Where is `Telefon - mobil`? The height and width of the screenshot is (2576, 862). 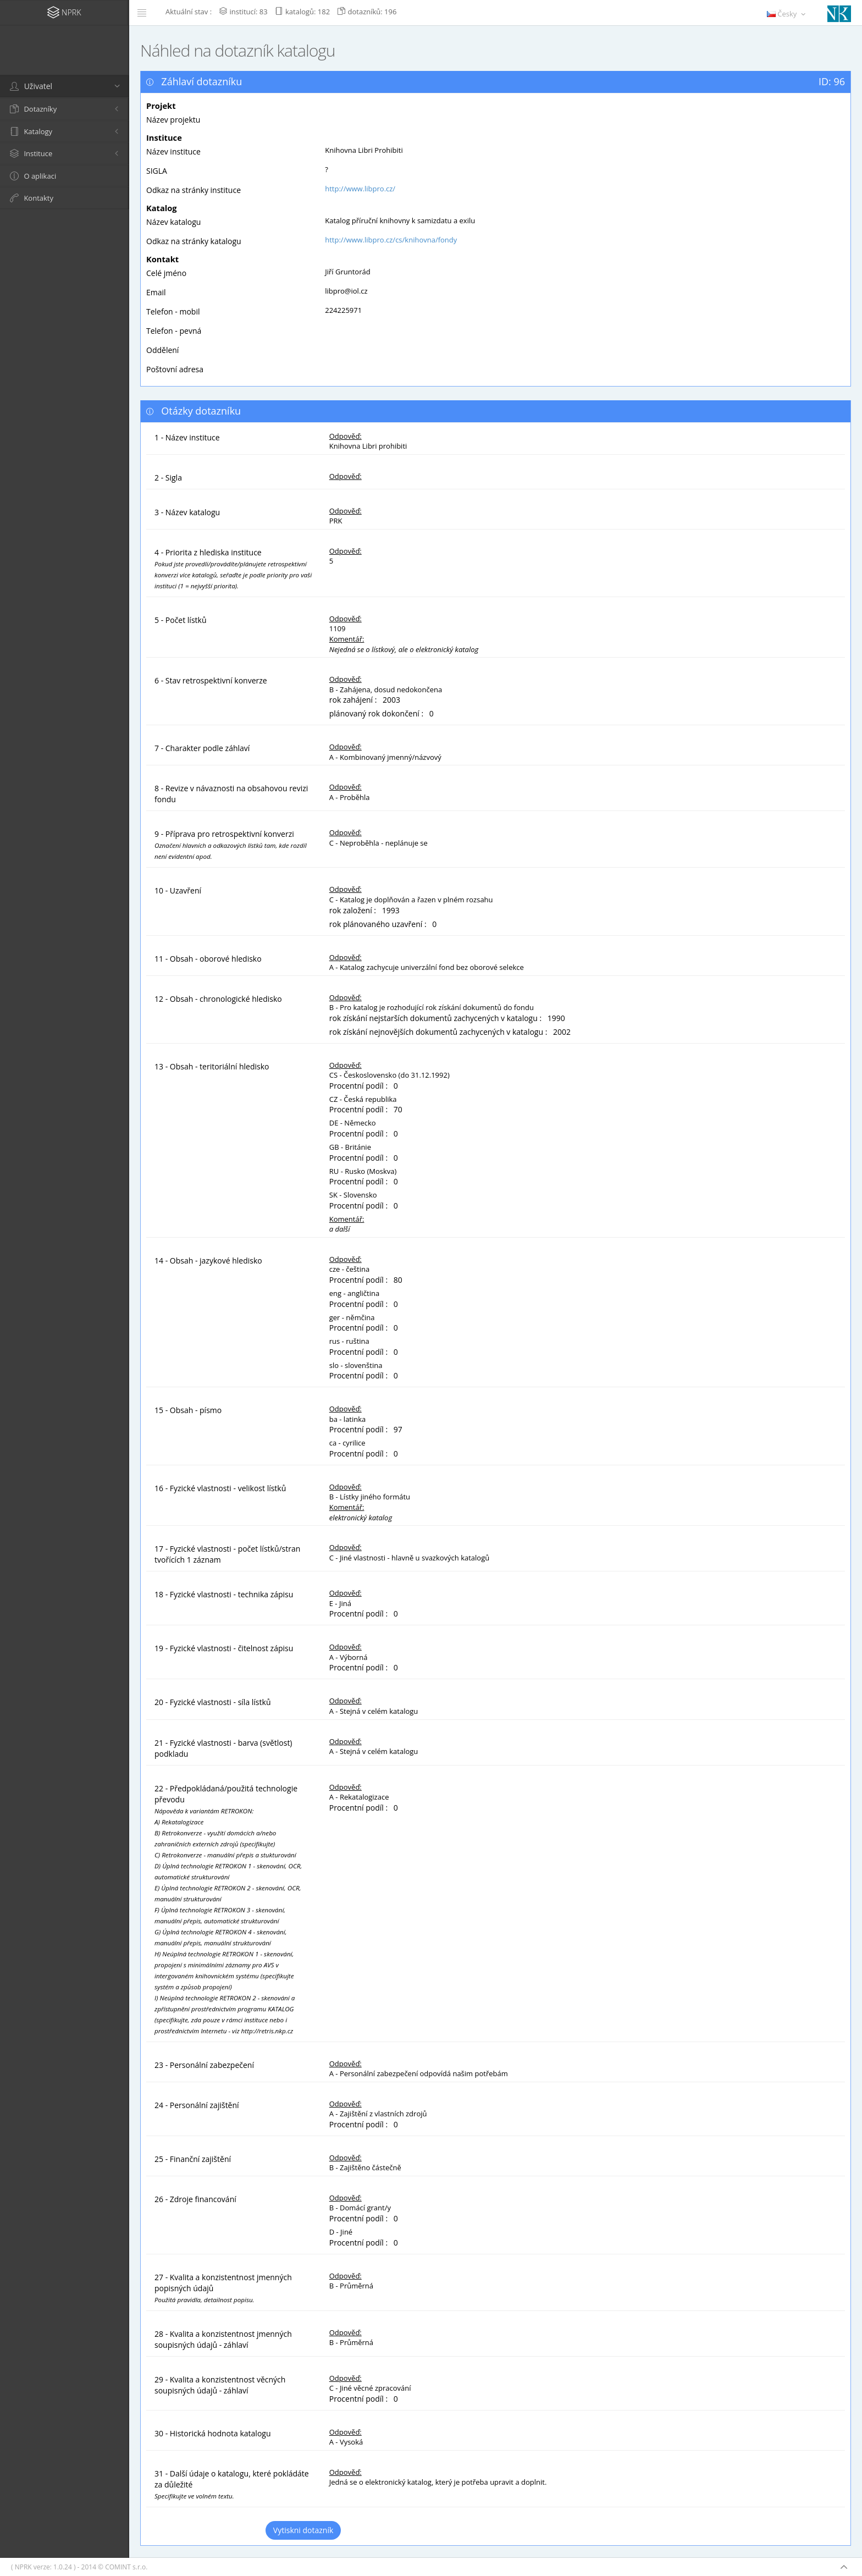 Telefon - mobil is located at coordinates (173, 311).